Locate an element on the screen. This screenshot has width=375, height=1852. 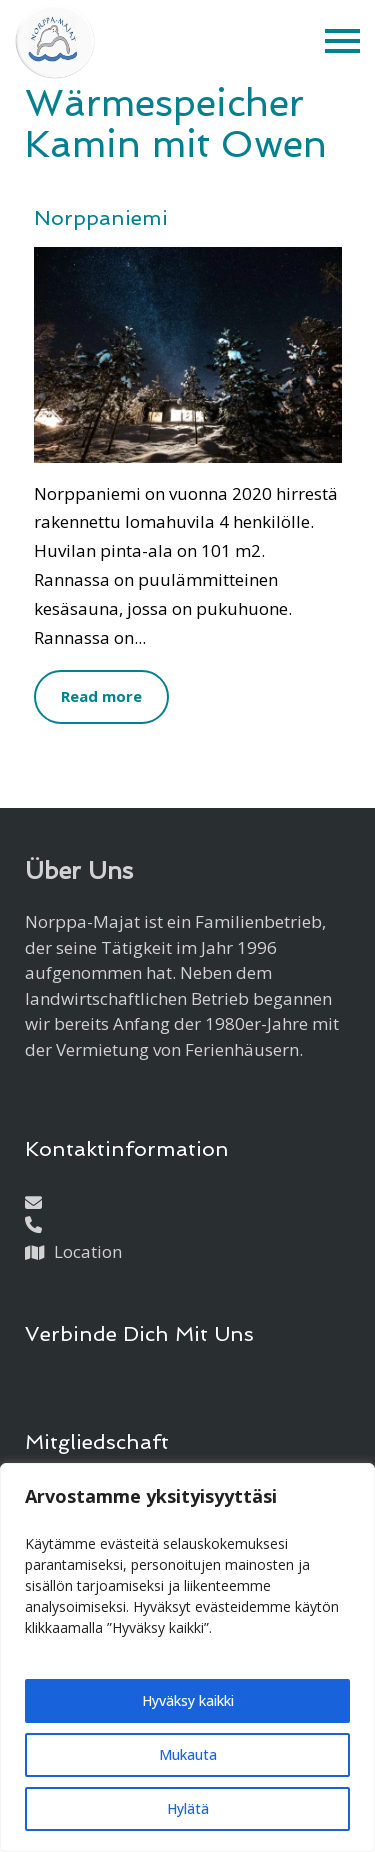
Hylätä is located at coordinates (188, 1808).